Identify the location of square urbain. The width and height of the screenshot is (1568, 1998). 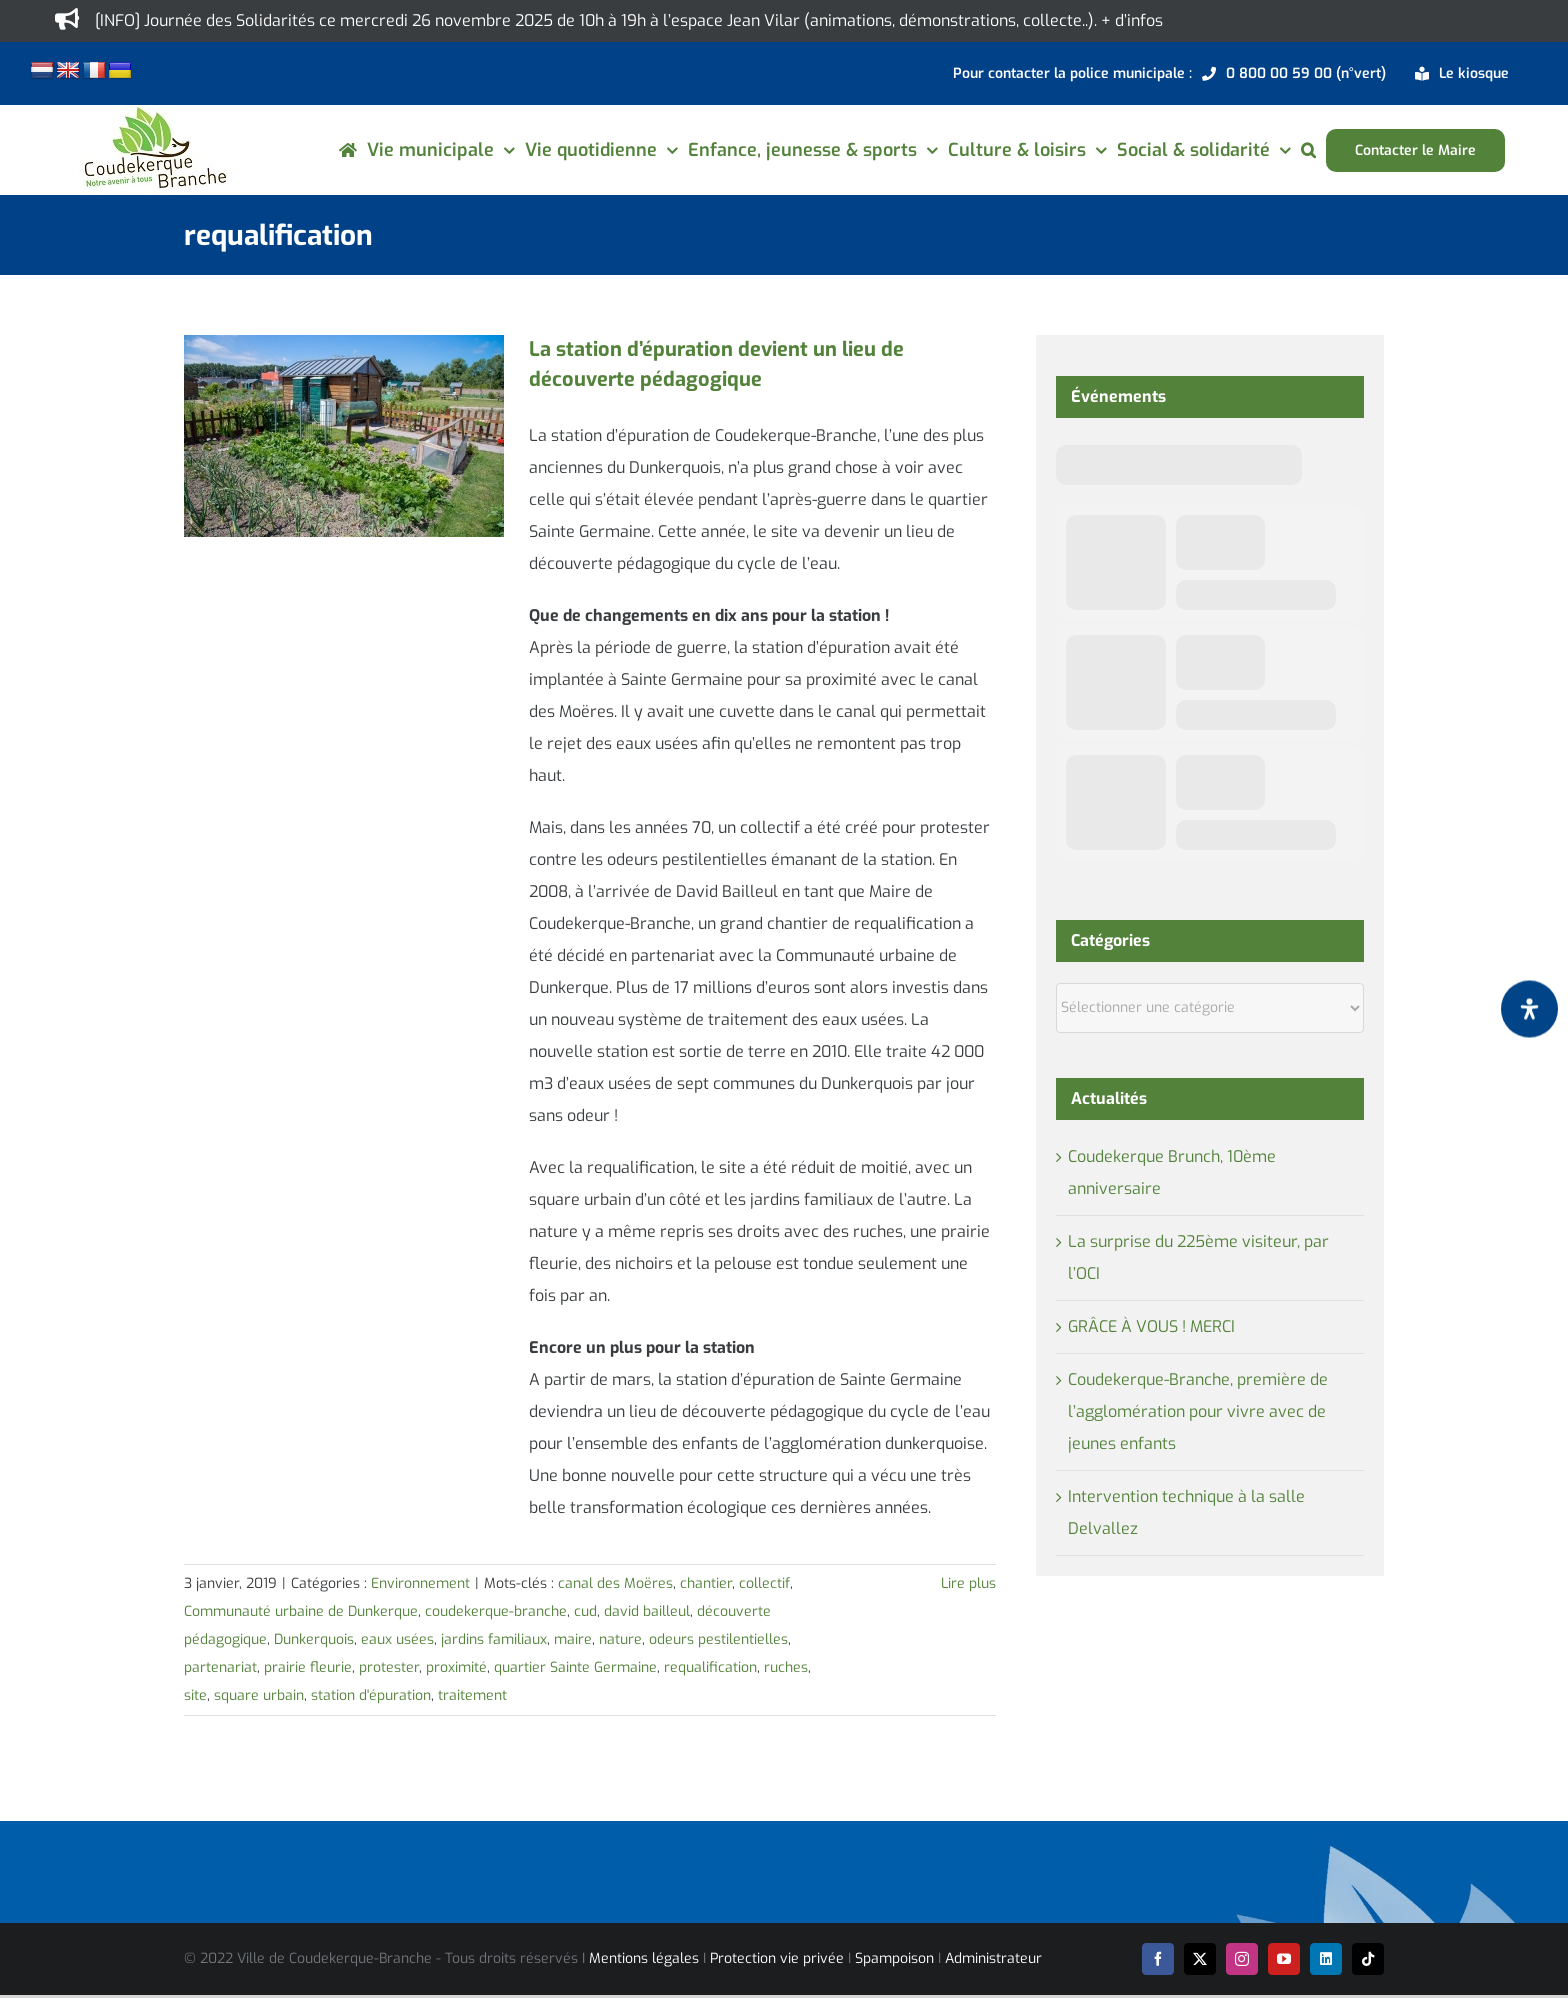
(259, 1695).